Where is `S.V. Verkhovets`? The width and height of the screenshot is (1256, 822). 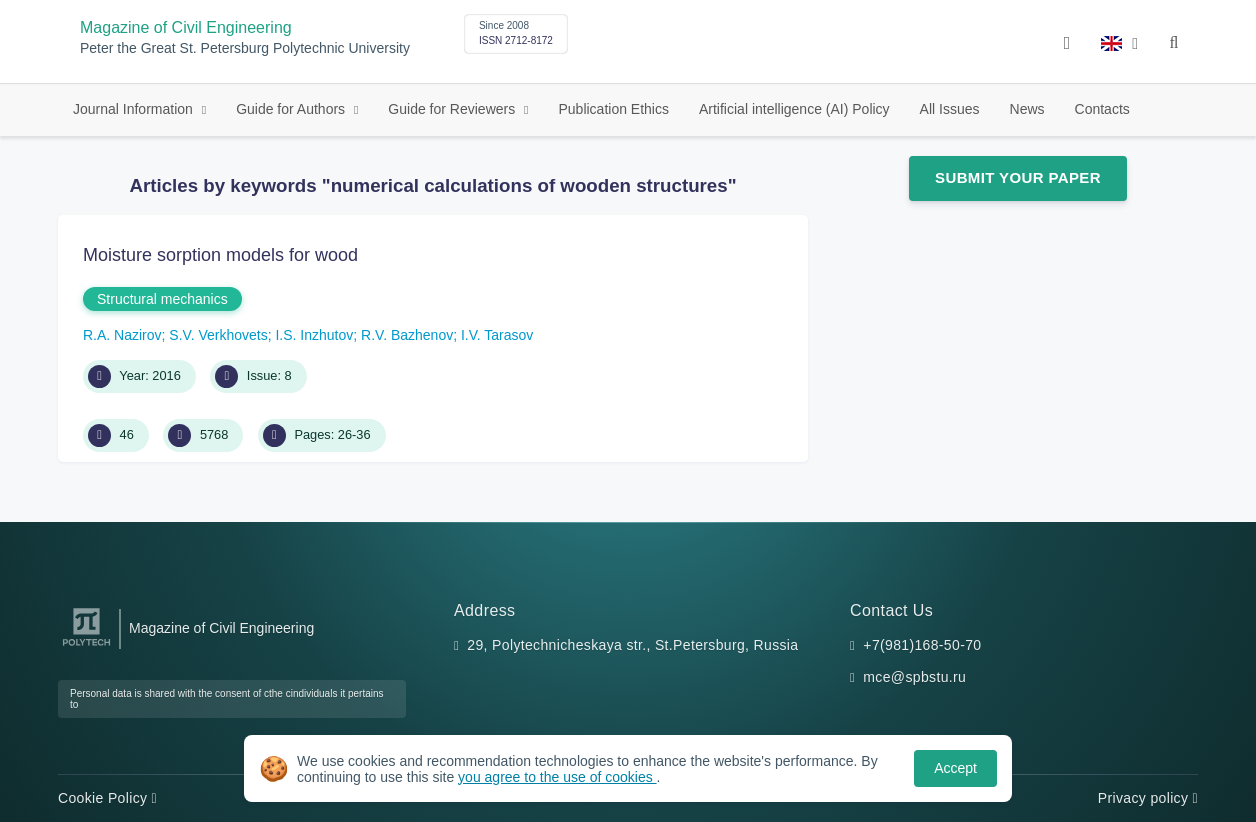 S.V. Verkhovets is located at coordinates (218, 335).